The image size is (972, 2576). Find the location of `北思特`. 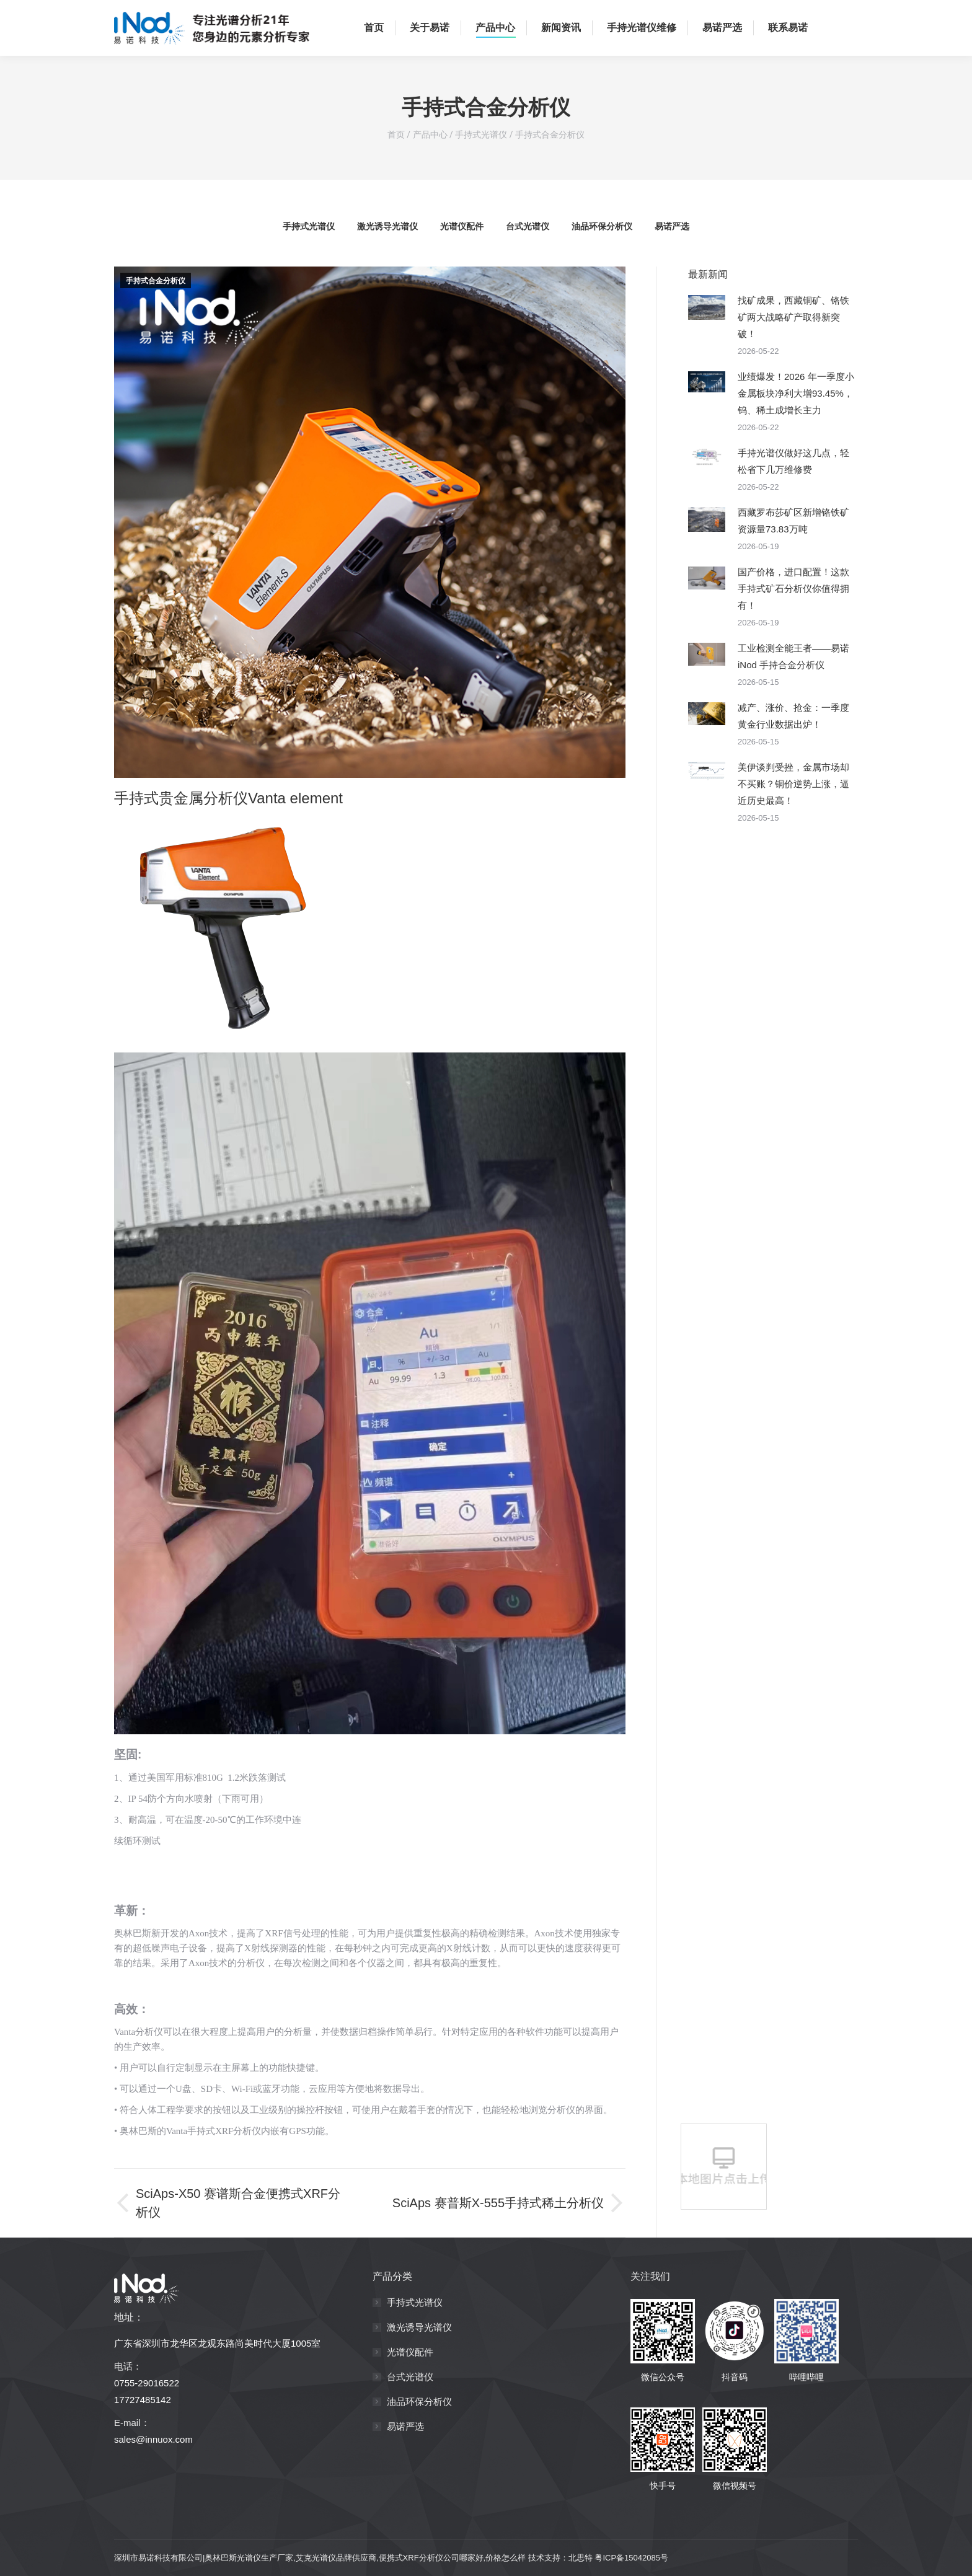

北思特 is located at coordinates (580, 2557).